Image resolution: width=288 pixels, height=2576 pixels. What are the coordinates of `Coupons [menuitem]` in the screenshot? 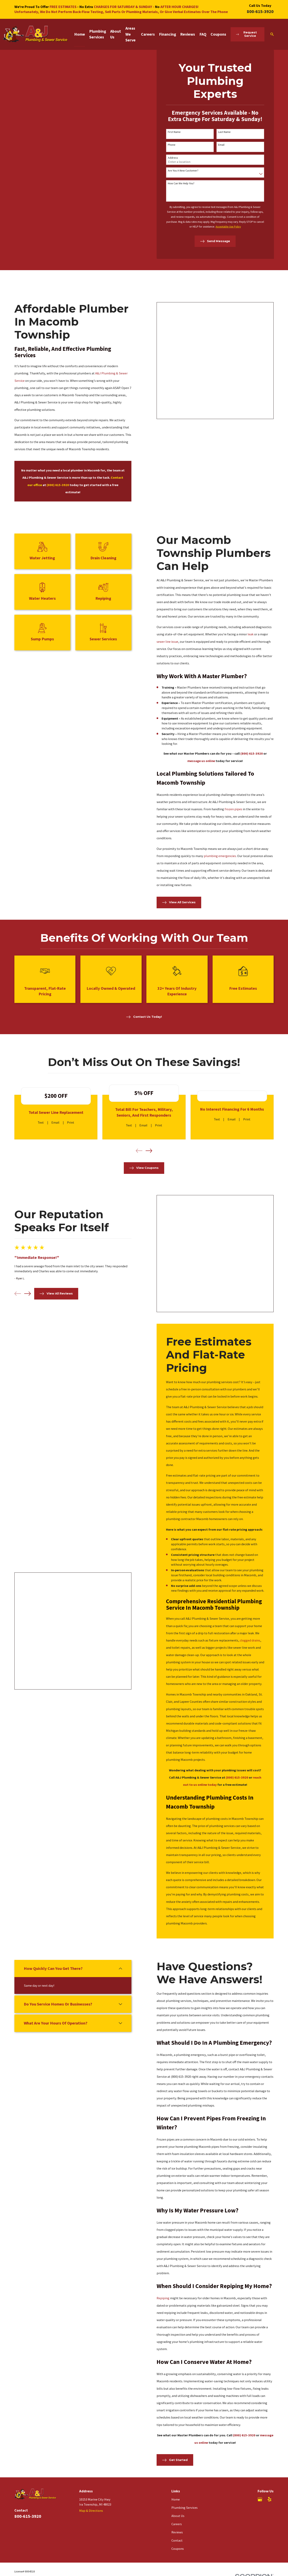 It's located at (218, 34).